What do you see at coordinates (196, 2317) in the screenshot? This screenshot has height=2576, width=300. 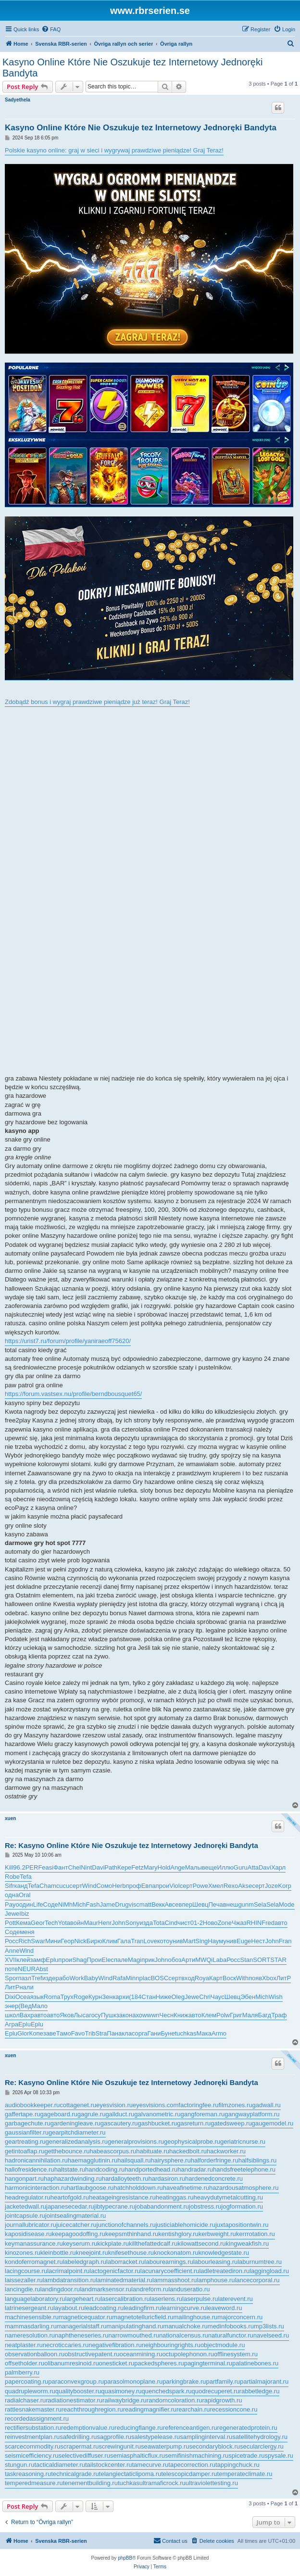 I see `mailinghouse.ru` at bounding box center [196, 2317].